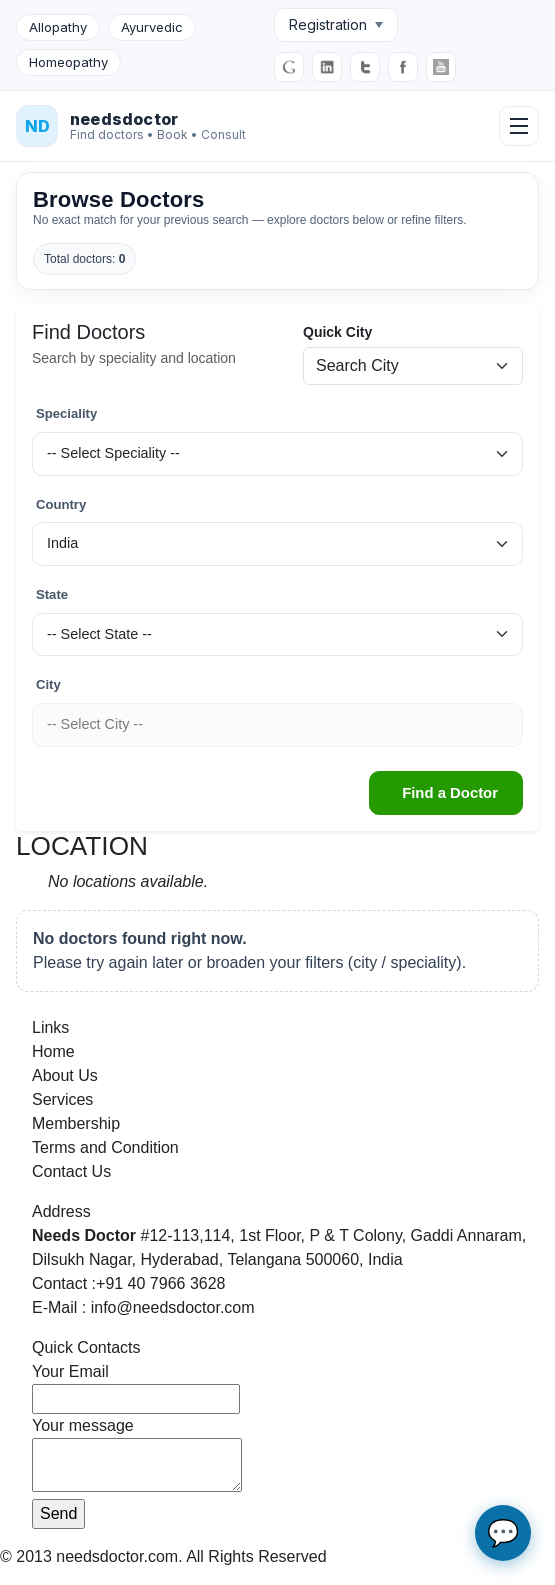 The image size is (555, 1585). I want to click on Homeopathy, so click(68, 62).